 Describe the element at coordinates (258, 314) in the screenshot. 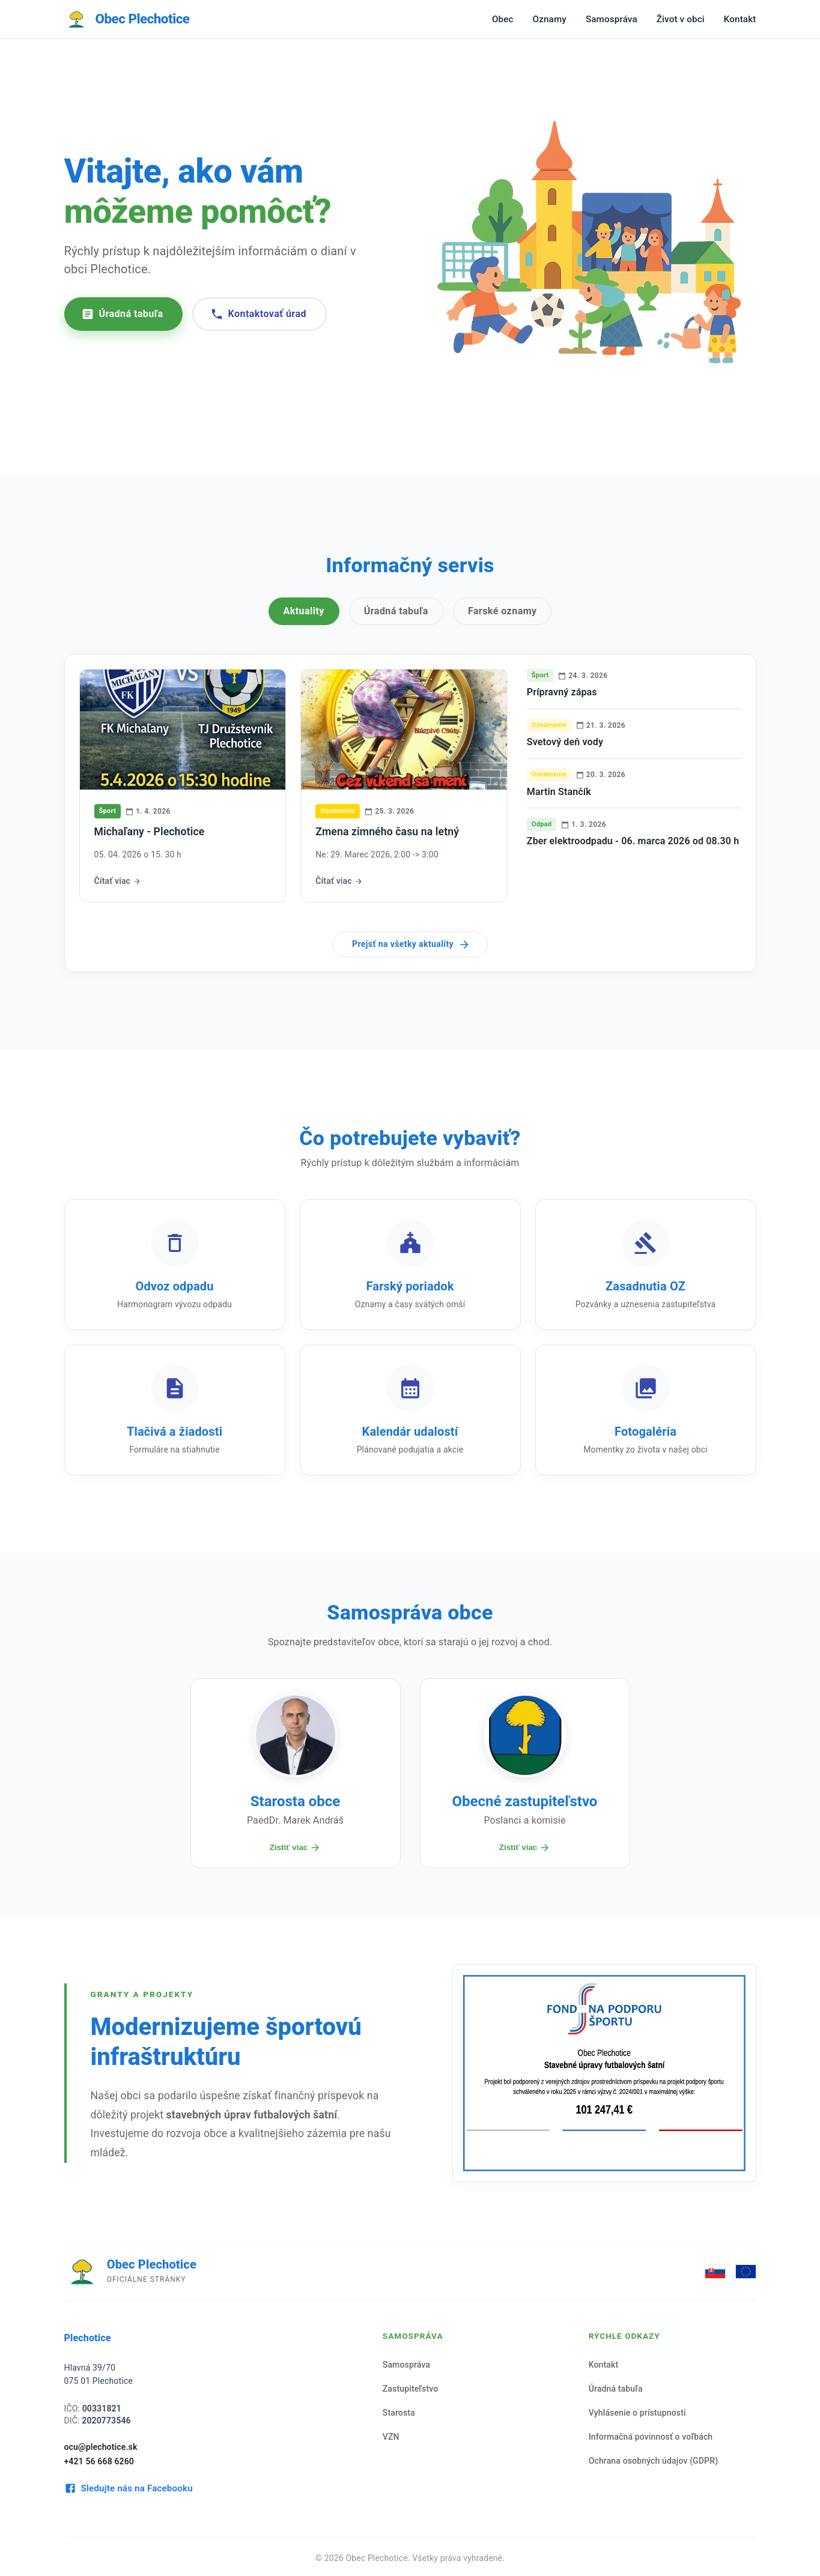

I see `Kontaktovať úrad` at that location.